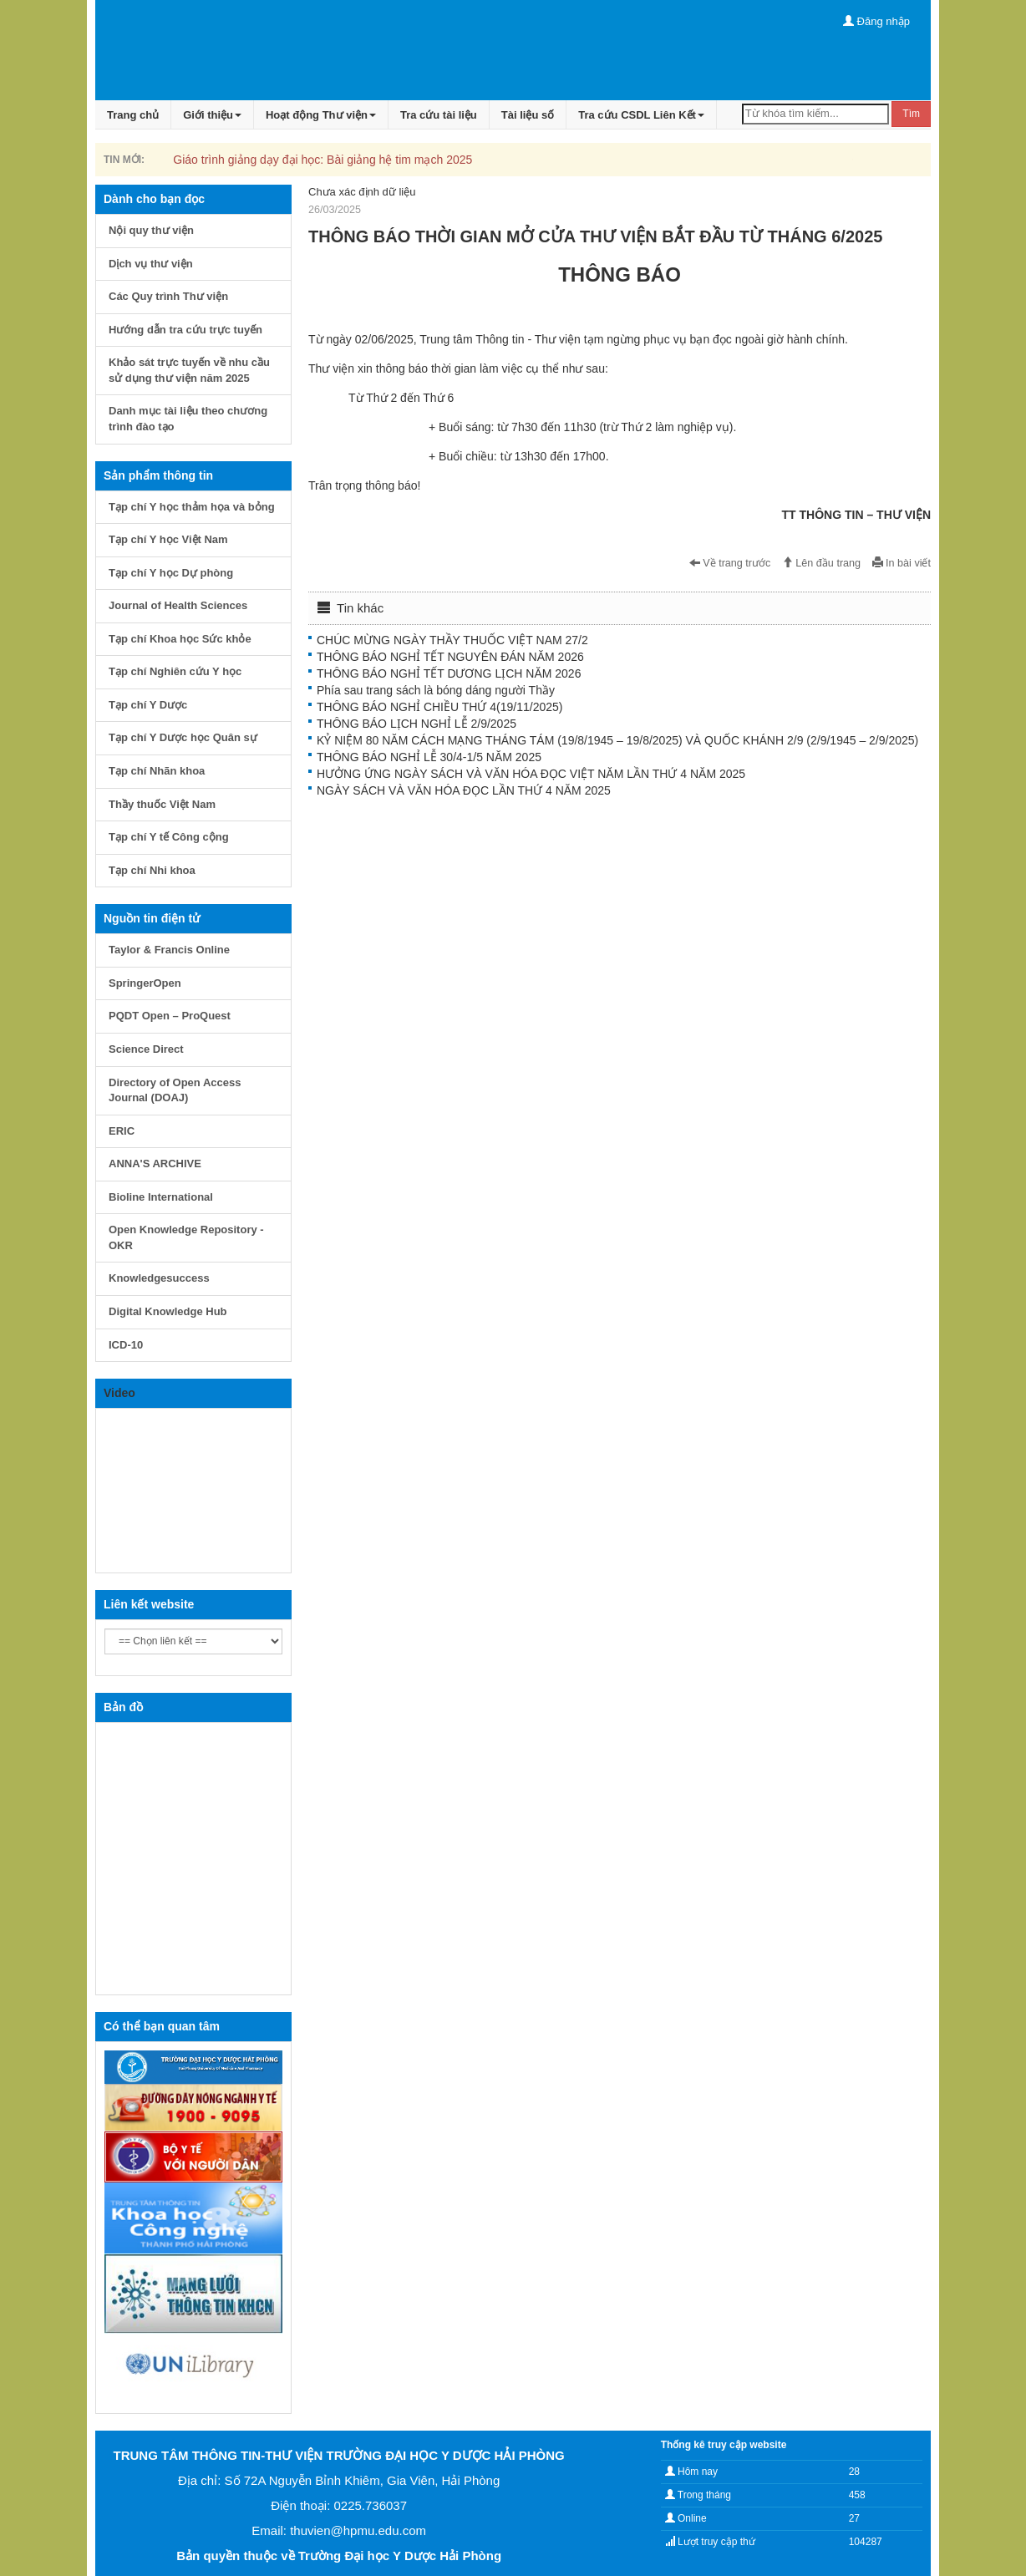  What do you see at coordinates (159, 1278) in the screenshot?
I see `Knowledgesuccess` at bounding box center [159, 1278].